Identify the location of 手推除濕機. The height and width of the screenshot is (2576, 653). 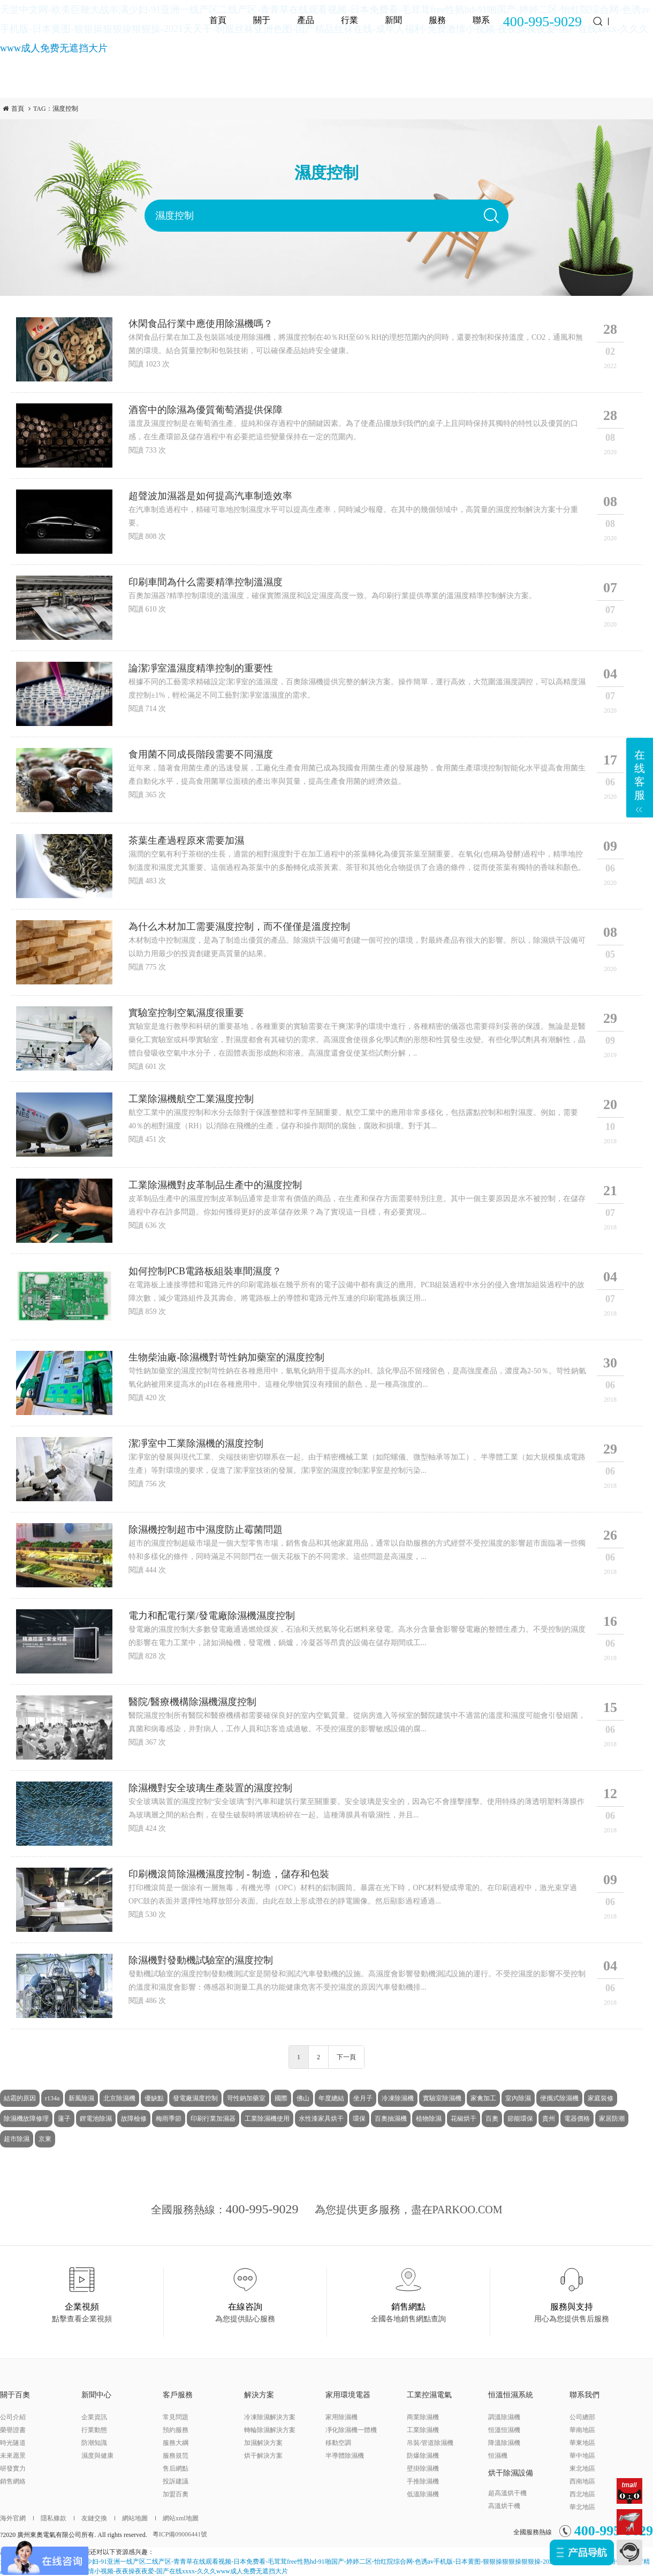
(423, 2481).